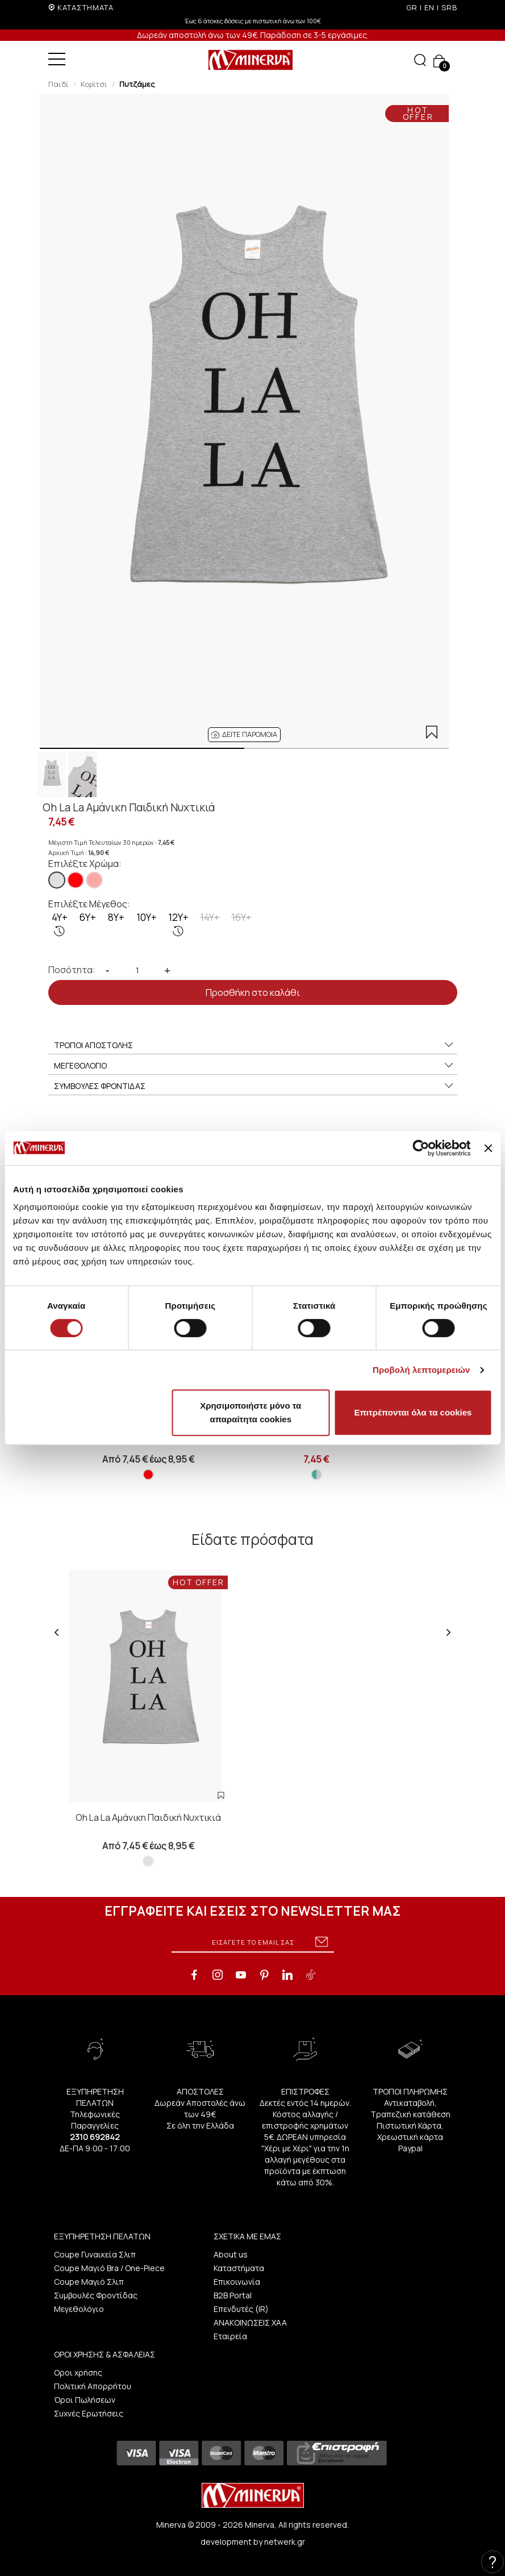  What do you see at coordinates (116, 917) in the screenshot?
I see `8Y+` at bounding box center [116, 917].